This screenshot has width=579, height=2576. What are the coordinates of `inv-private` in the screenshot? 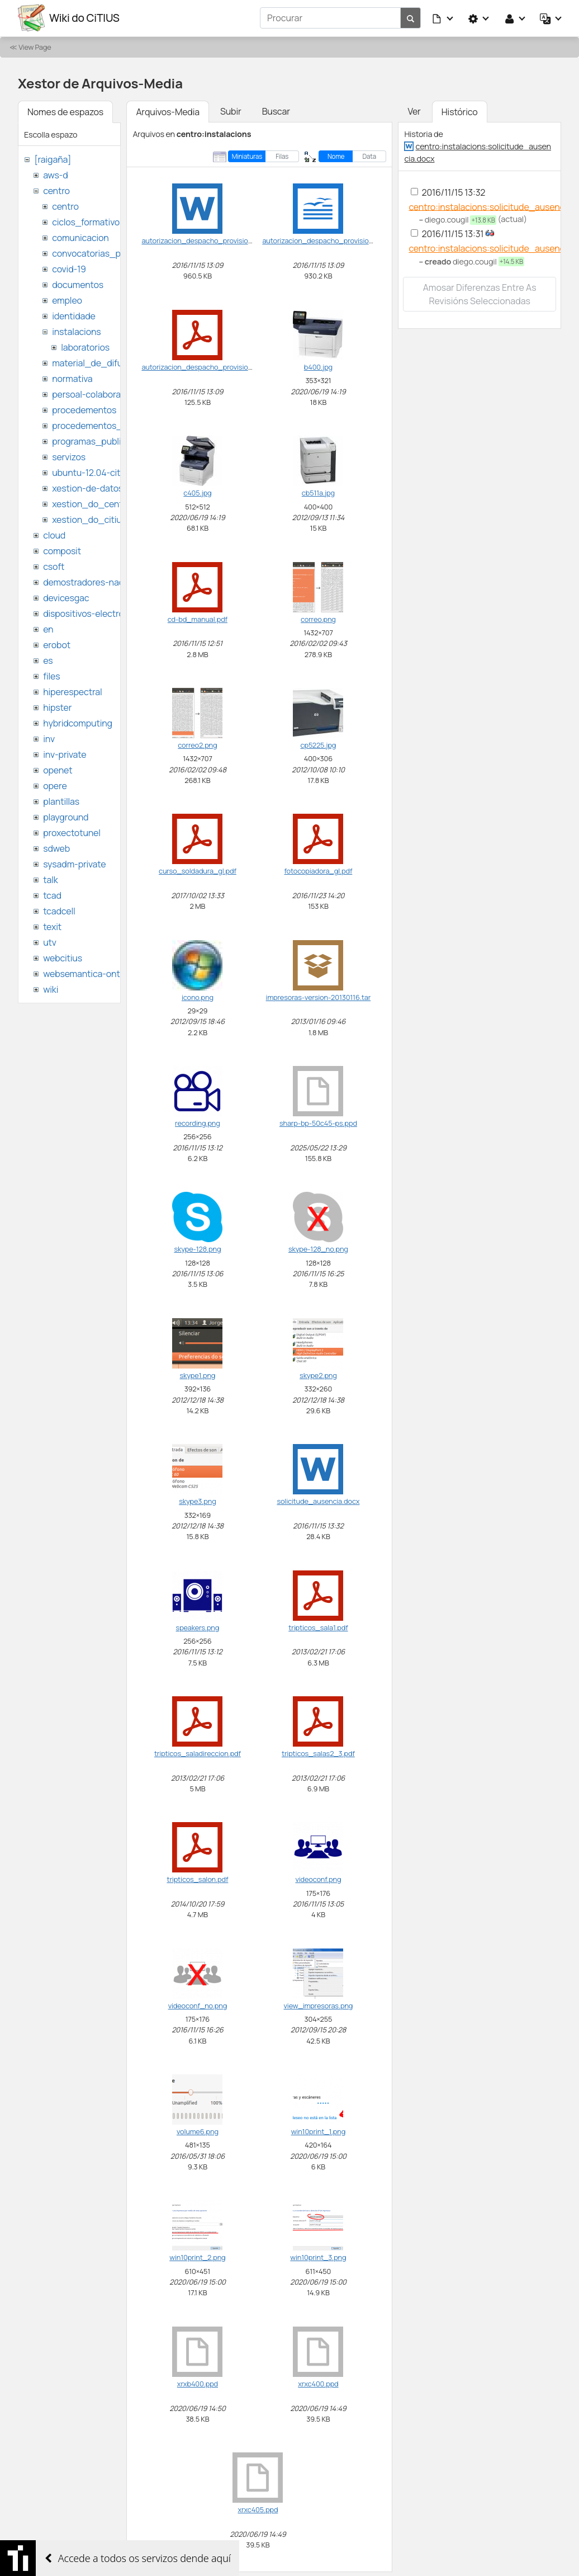 It's located at (64, 754).